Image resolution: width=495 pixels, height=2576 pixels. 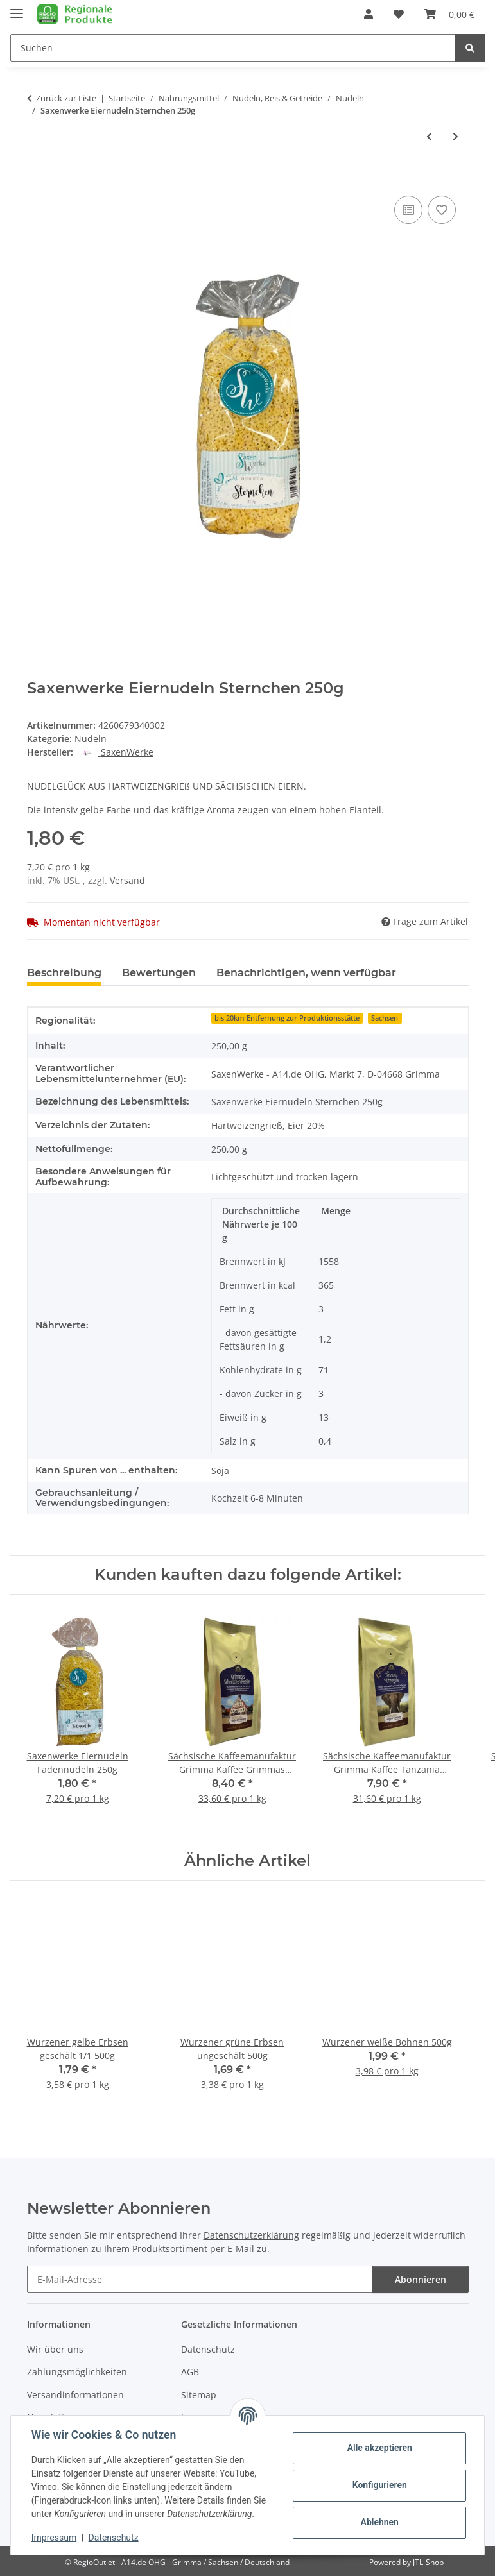 I want to click on Abonnieren, so click(x=420, y=2279).